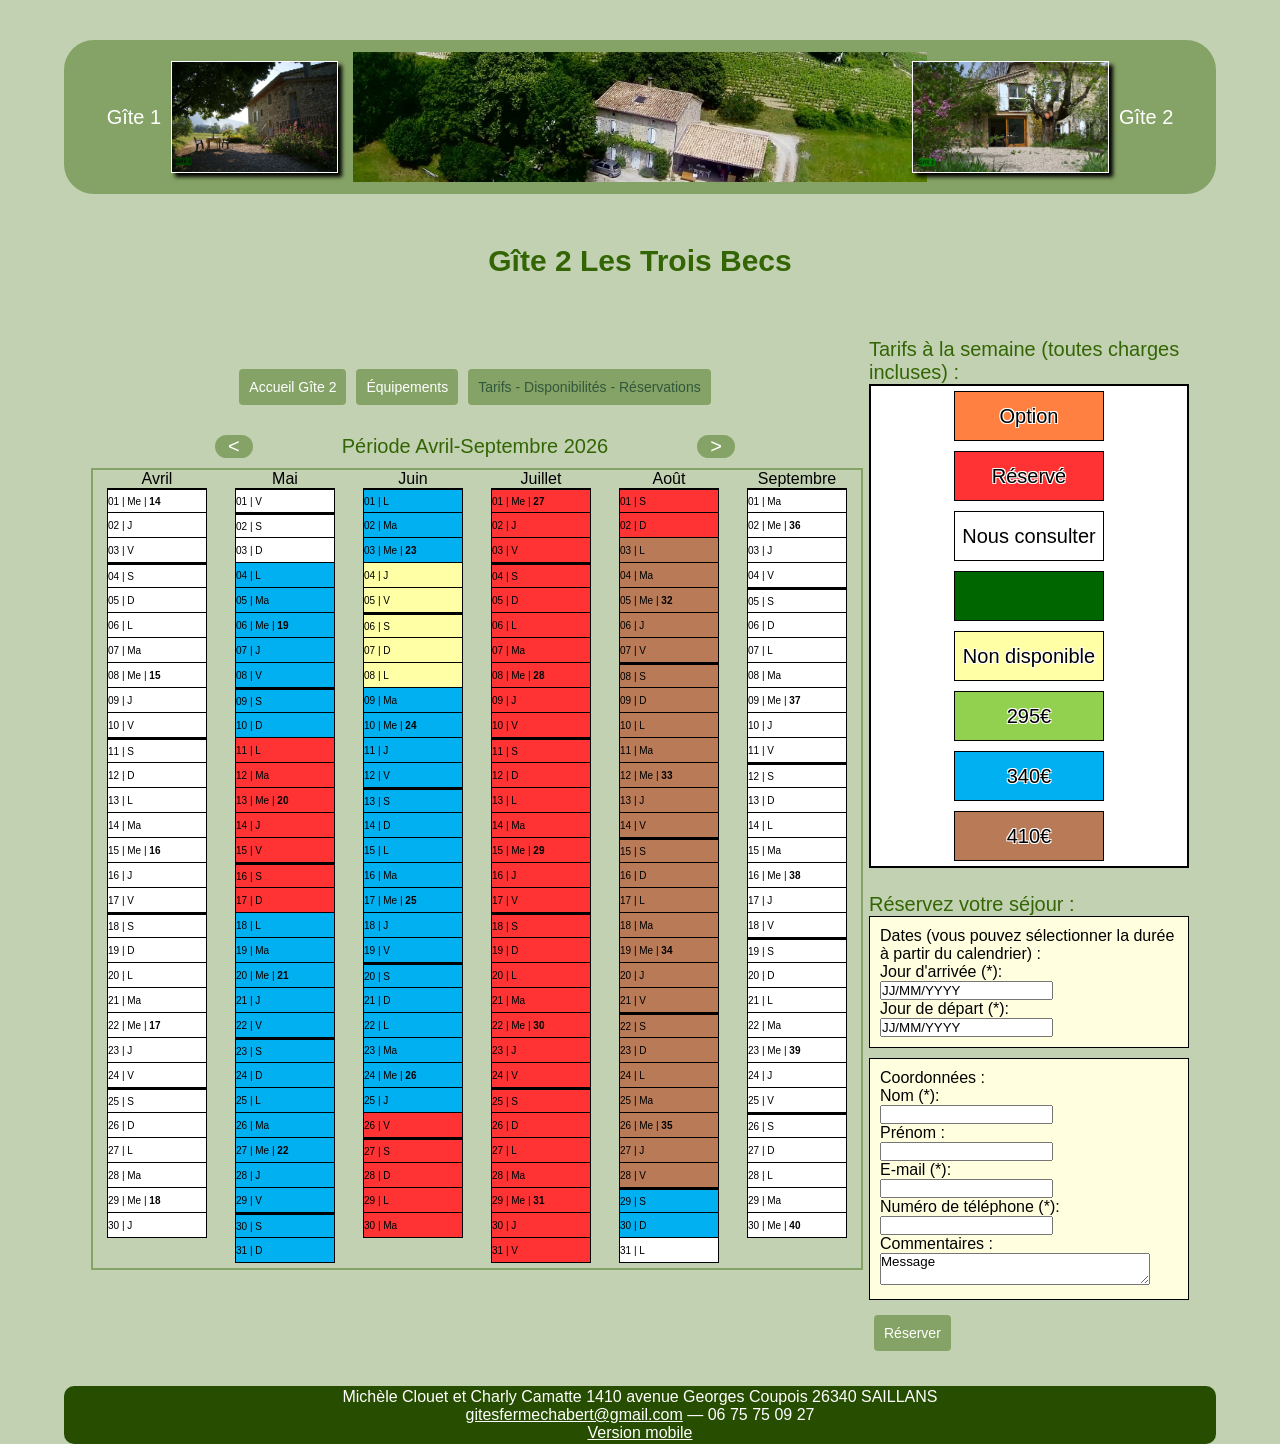 The height and width of the screenshot is (1444, 1280). Describe the element at coordinates (376, 575) in the screenshot. I see `04 | J` at that location.